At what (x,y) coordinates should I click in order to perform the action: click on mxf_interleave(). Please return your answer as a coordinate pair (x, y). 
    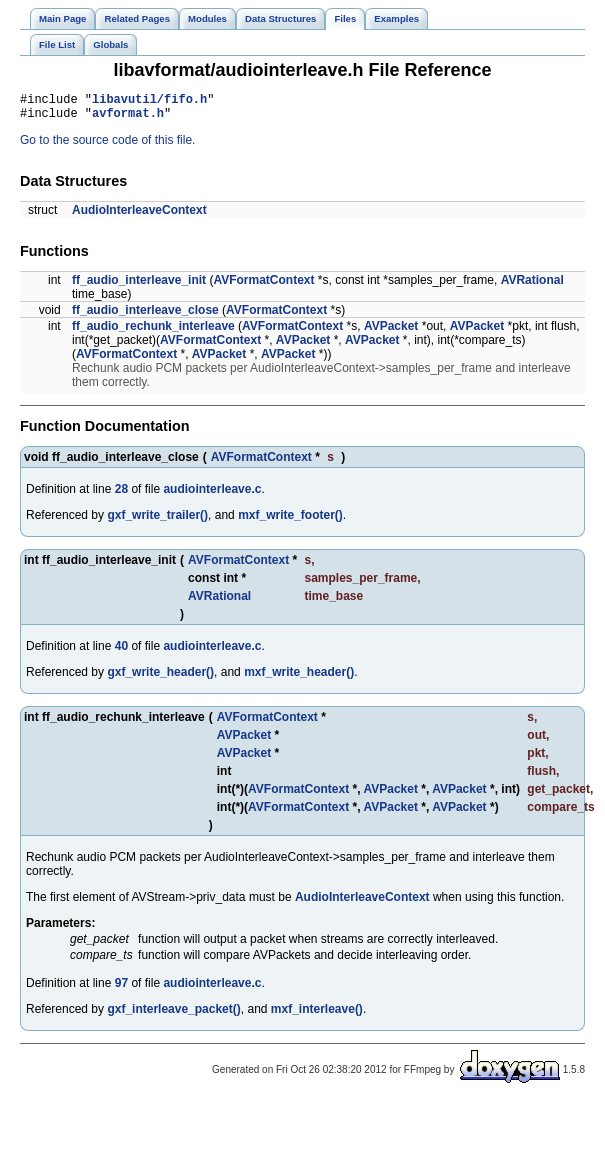
    Looking at the image, I should click on (317, 1015).